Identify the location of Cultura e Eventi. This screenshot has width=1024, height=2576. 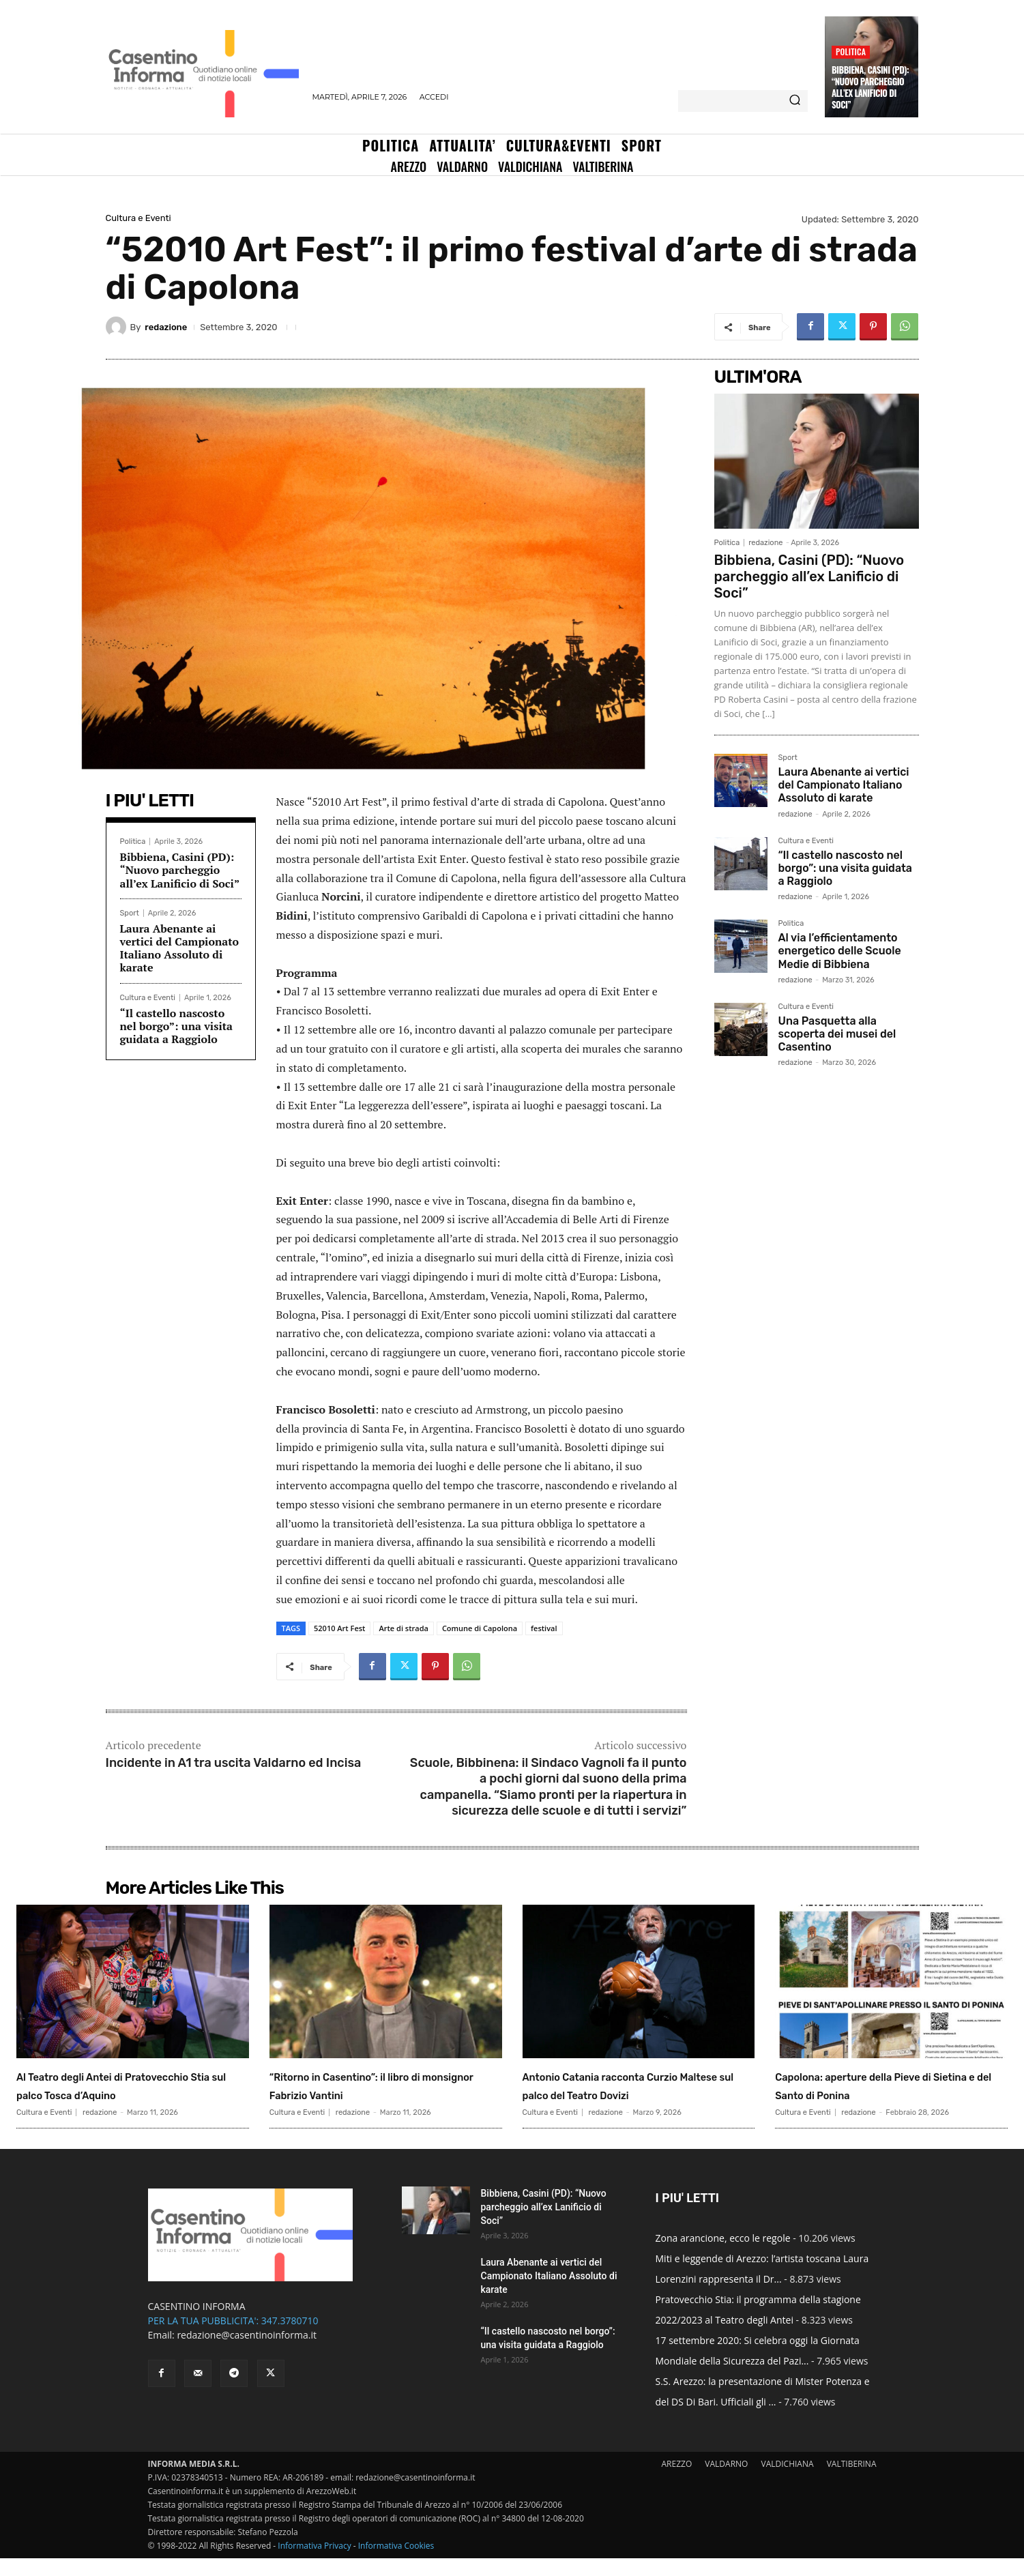
(138, 218).